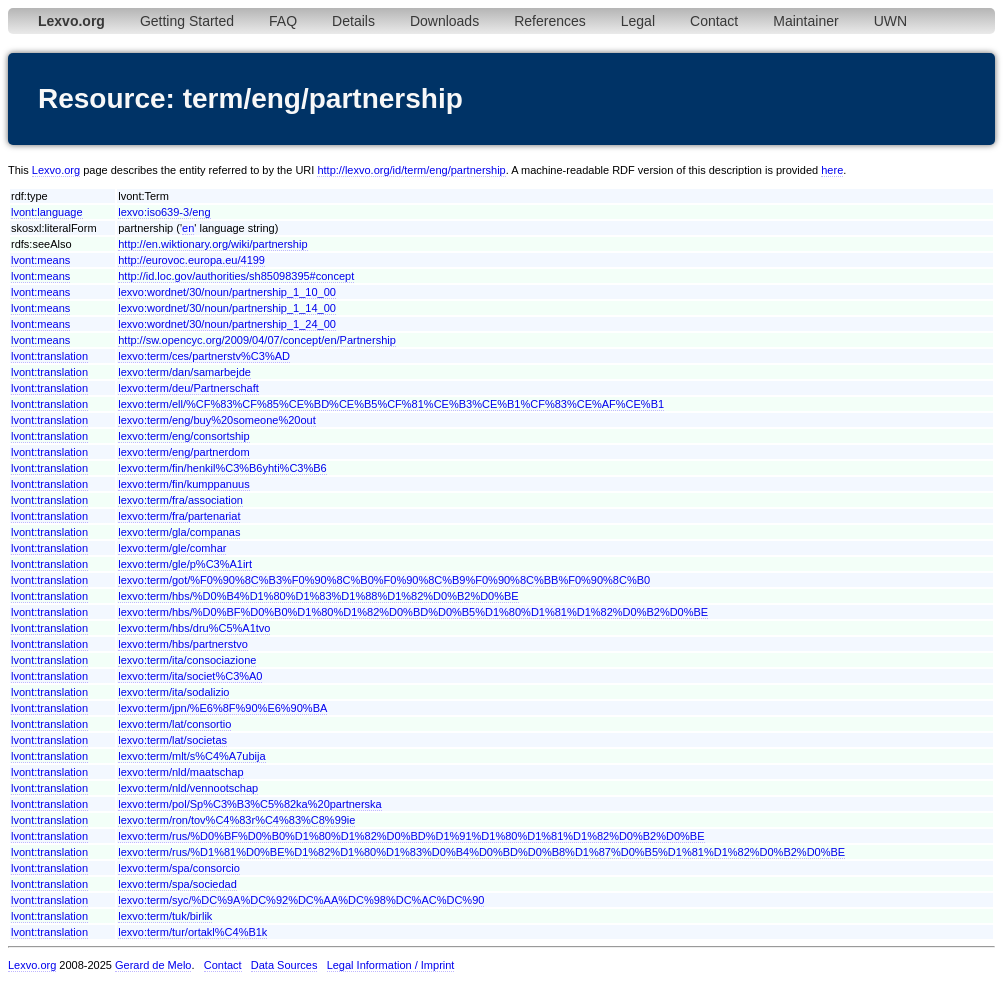  Describe the element at coordinates (188, 788) in the screenshot. I see `lexvo:term/nld/vennootschap` at that location.